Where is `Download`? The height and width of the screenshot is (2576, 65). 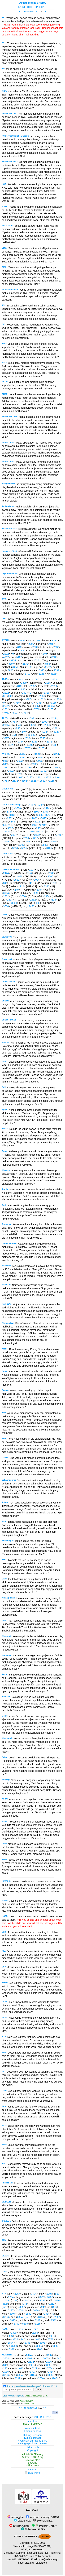
Download is located at coordinates (32, 2421).